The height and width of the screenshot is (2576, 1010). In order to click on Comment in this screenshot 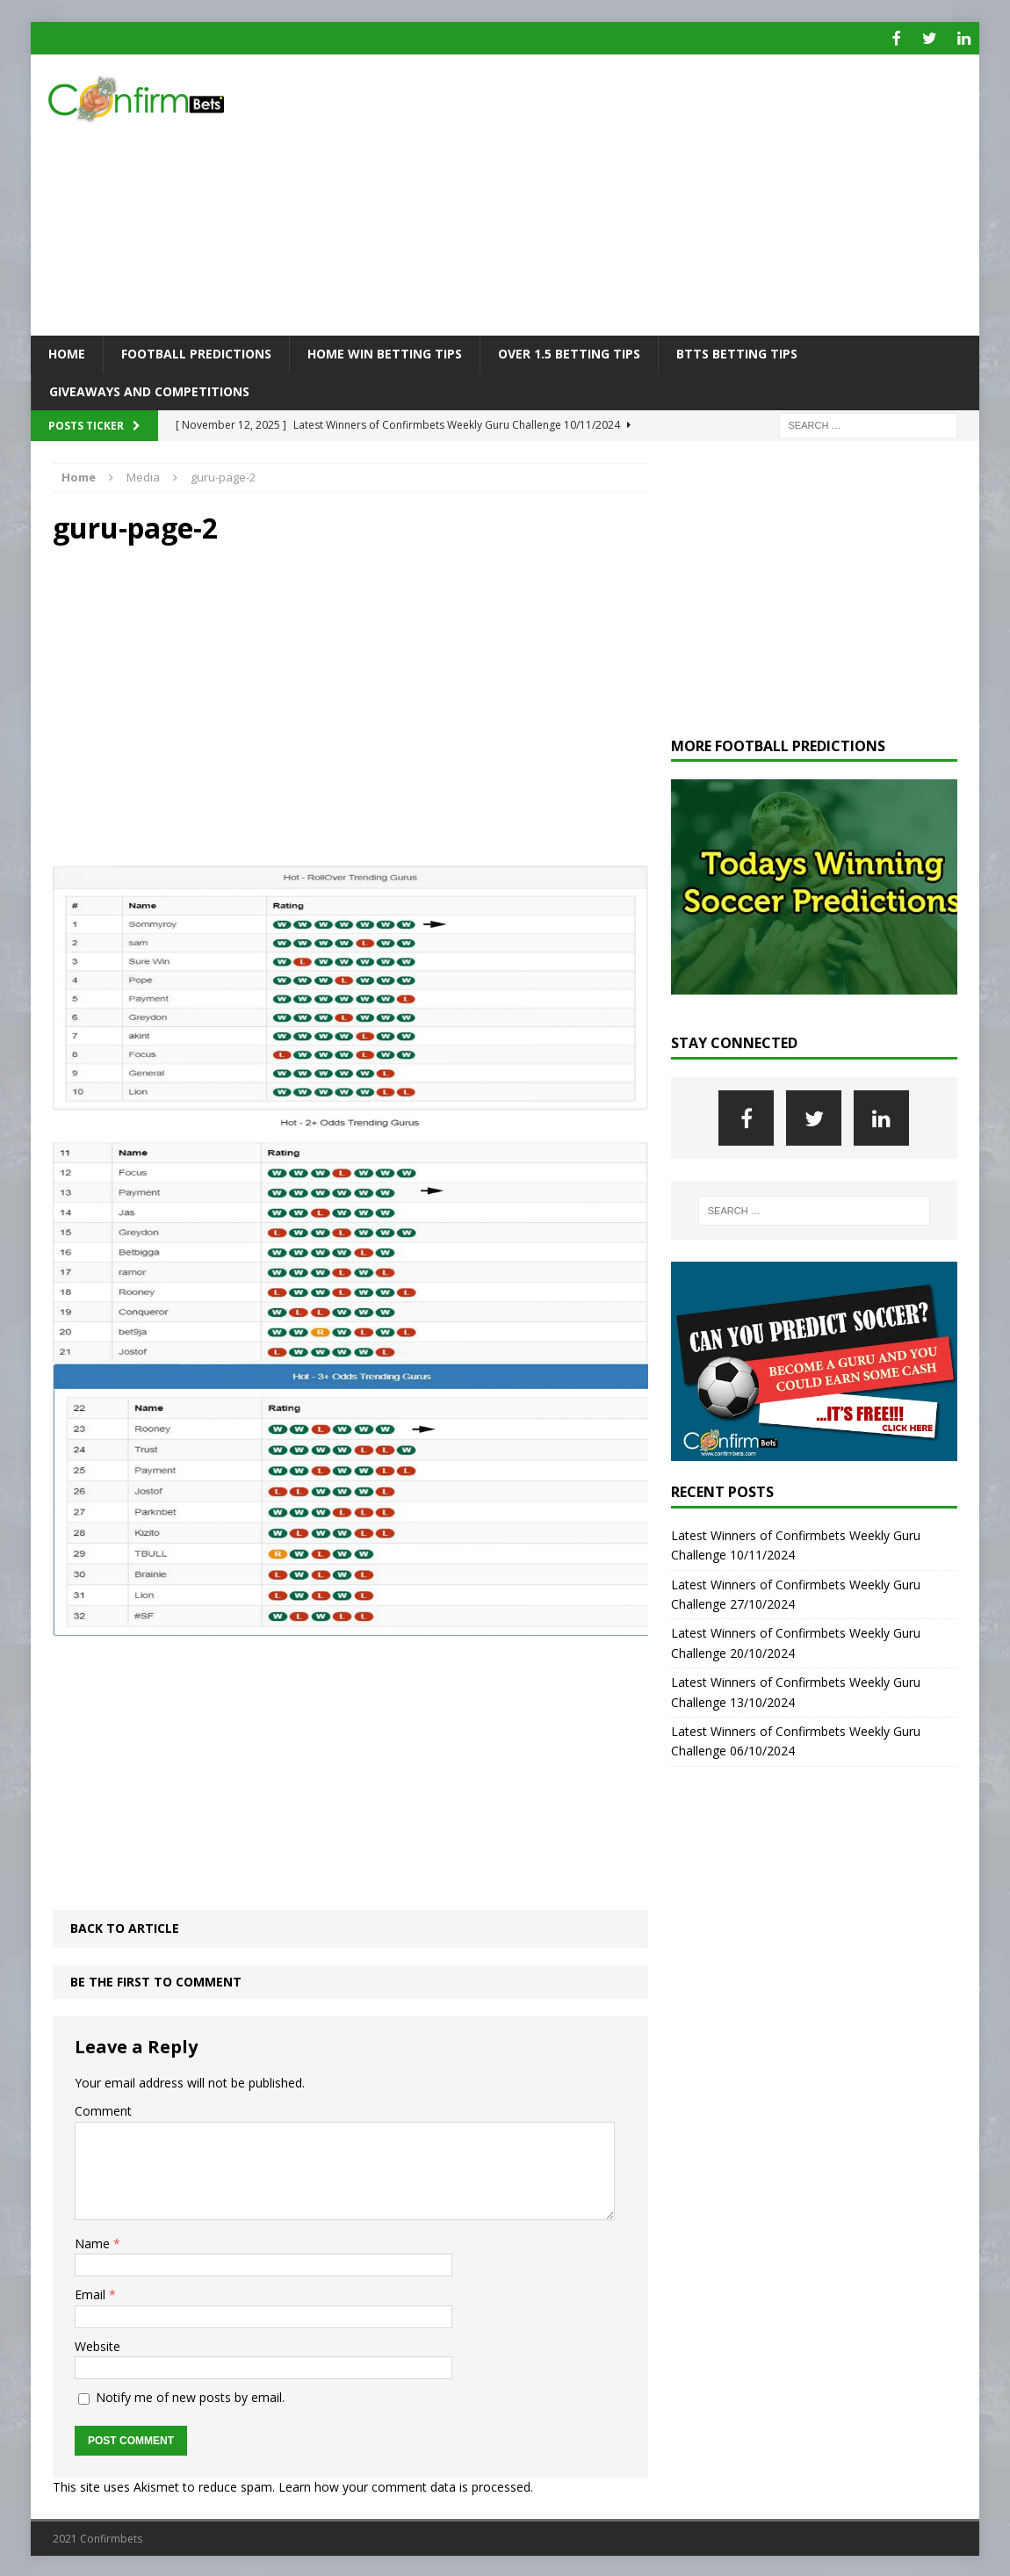, I will do `click(103, 2109)`.